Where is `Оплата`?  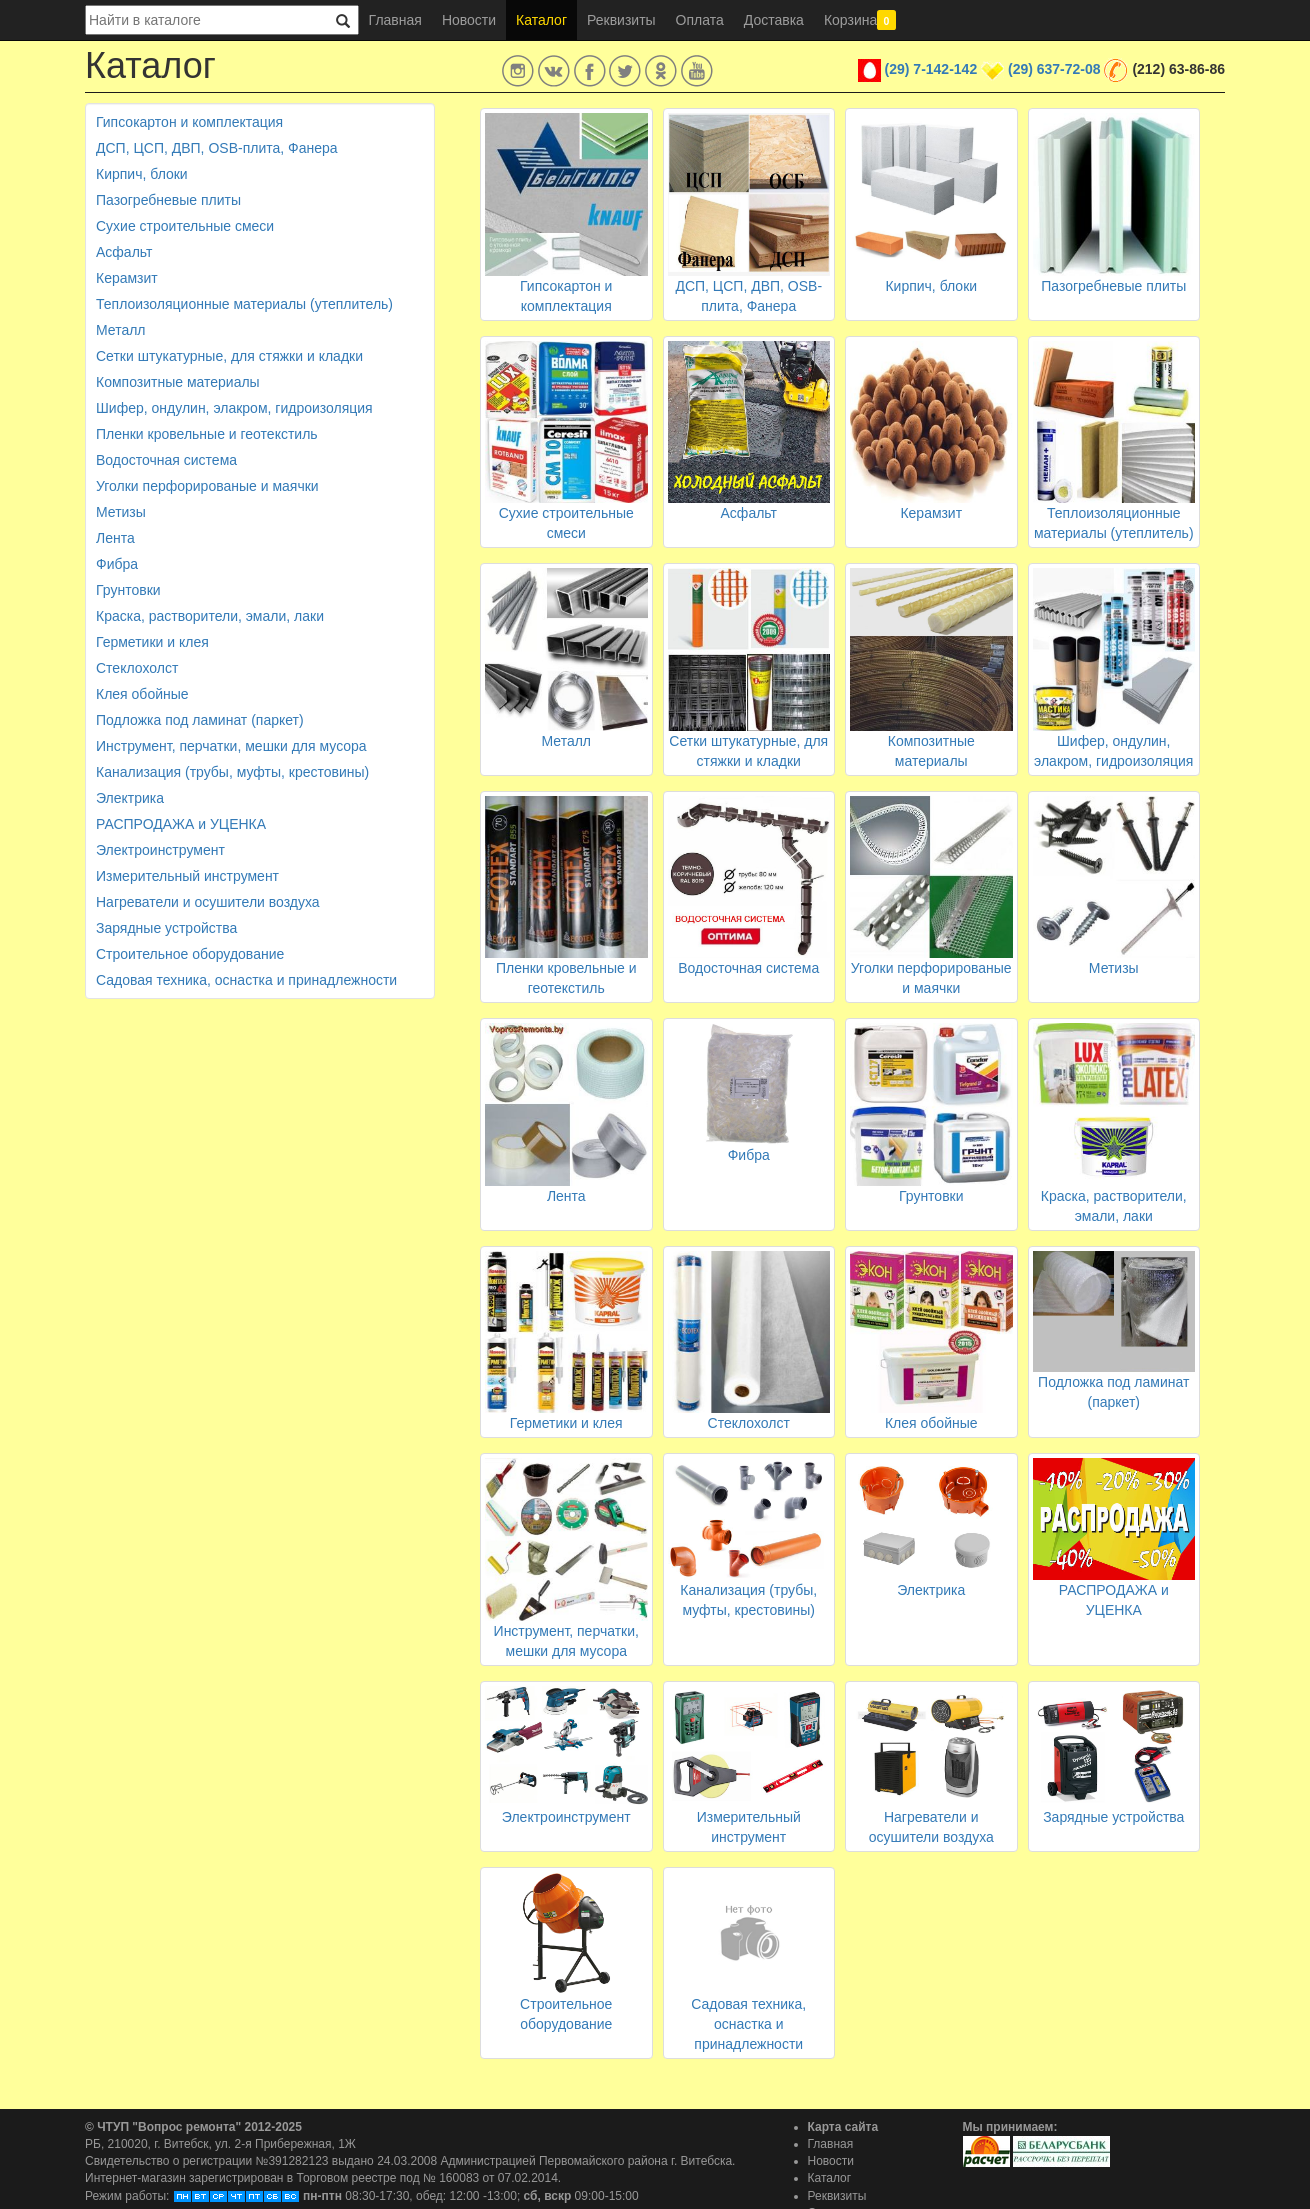
Оплата is located at coordinates (700, 20).